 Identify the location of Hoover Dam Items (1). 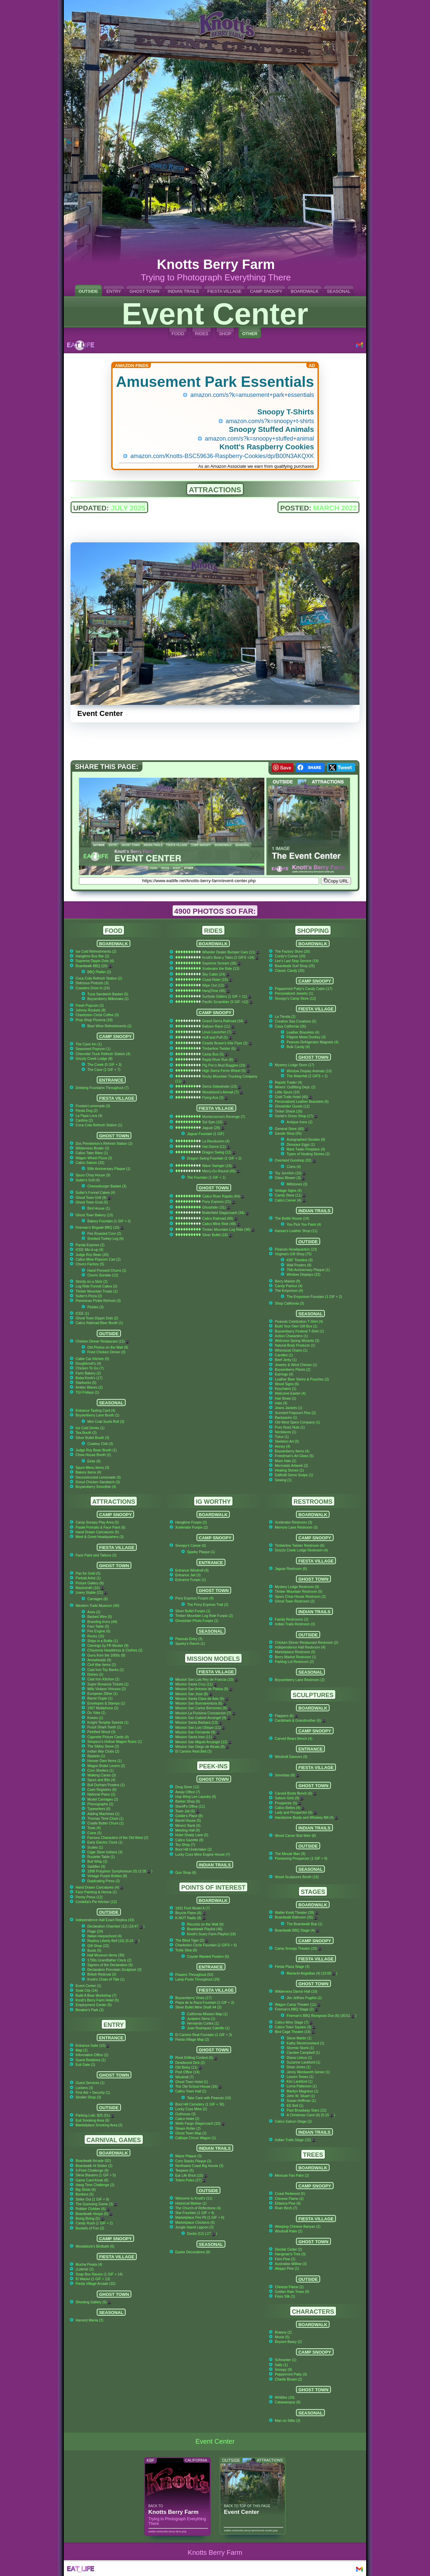
(104, 1761).